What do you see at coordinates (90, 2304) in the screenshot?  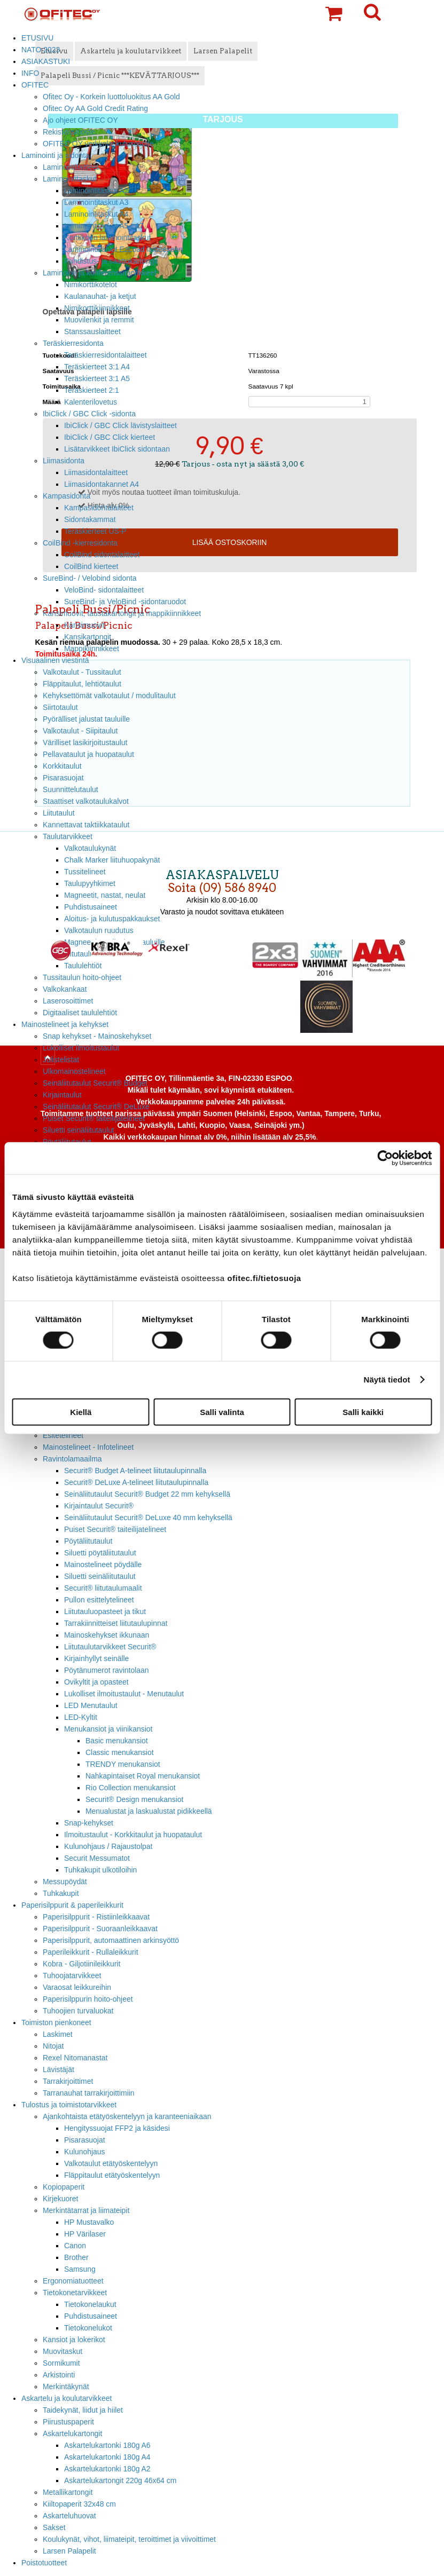 I see `Tietokonelaukut` at bounding box center [90, 2304].